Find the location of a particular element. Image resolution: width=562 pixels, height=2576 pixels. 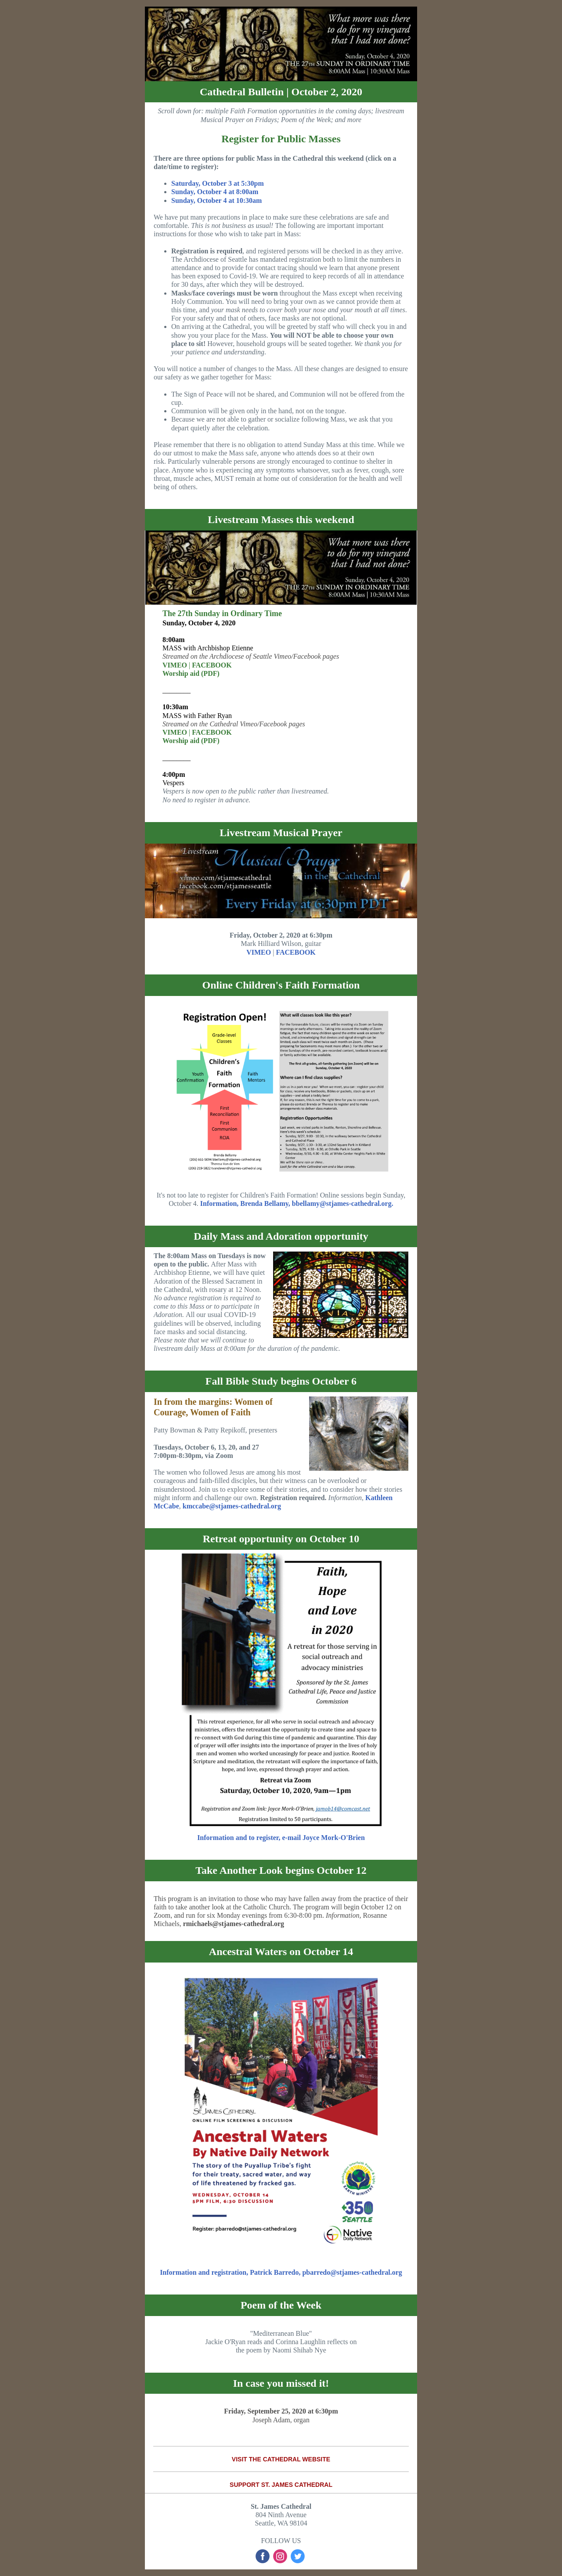

Information and to register, e-mail Joyce Mork-O'Brien is located at coordinates (281, 1837).